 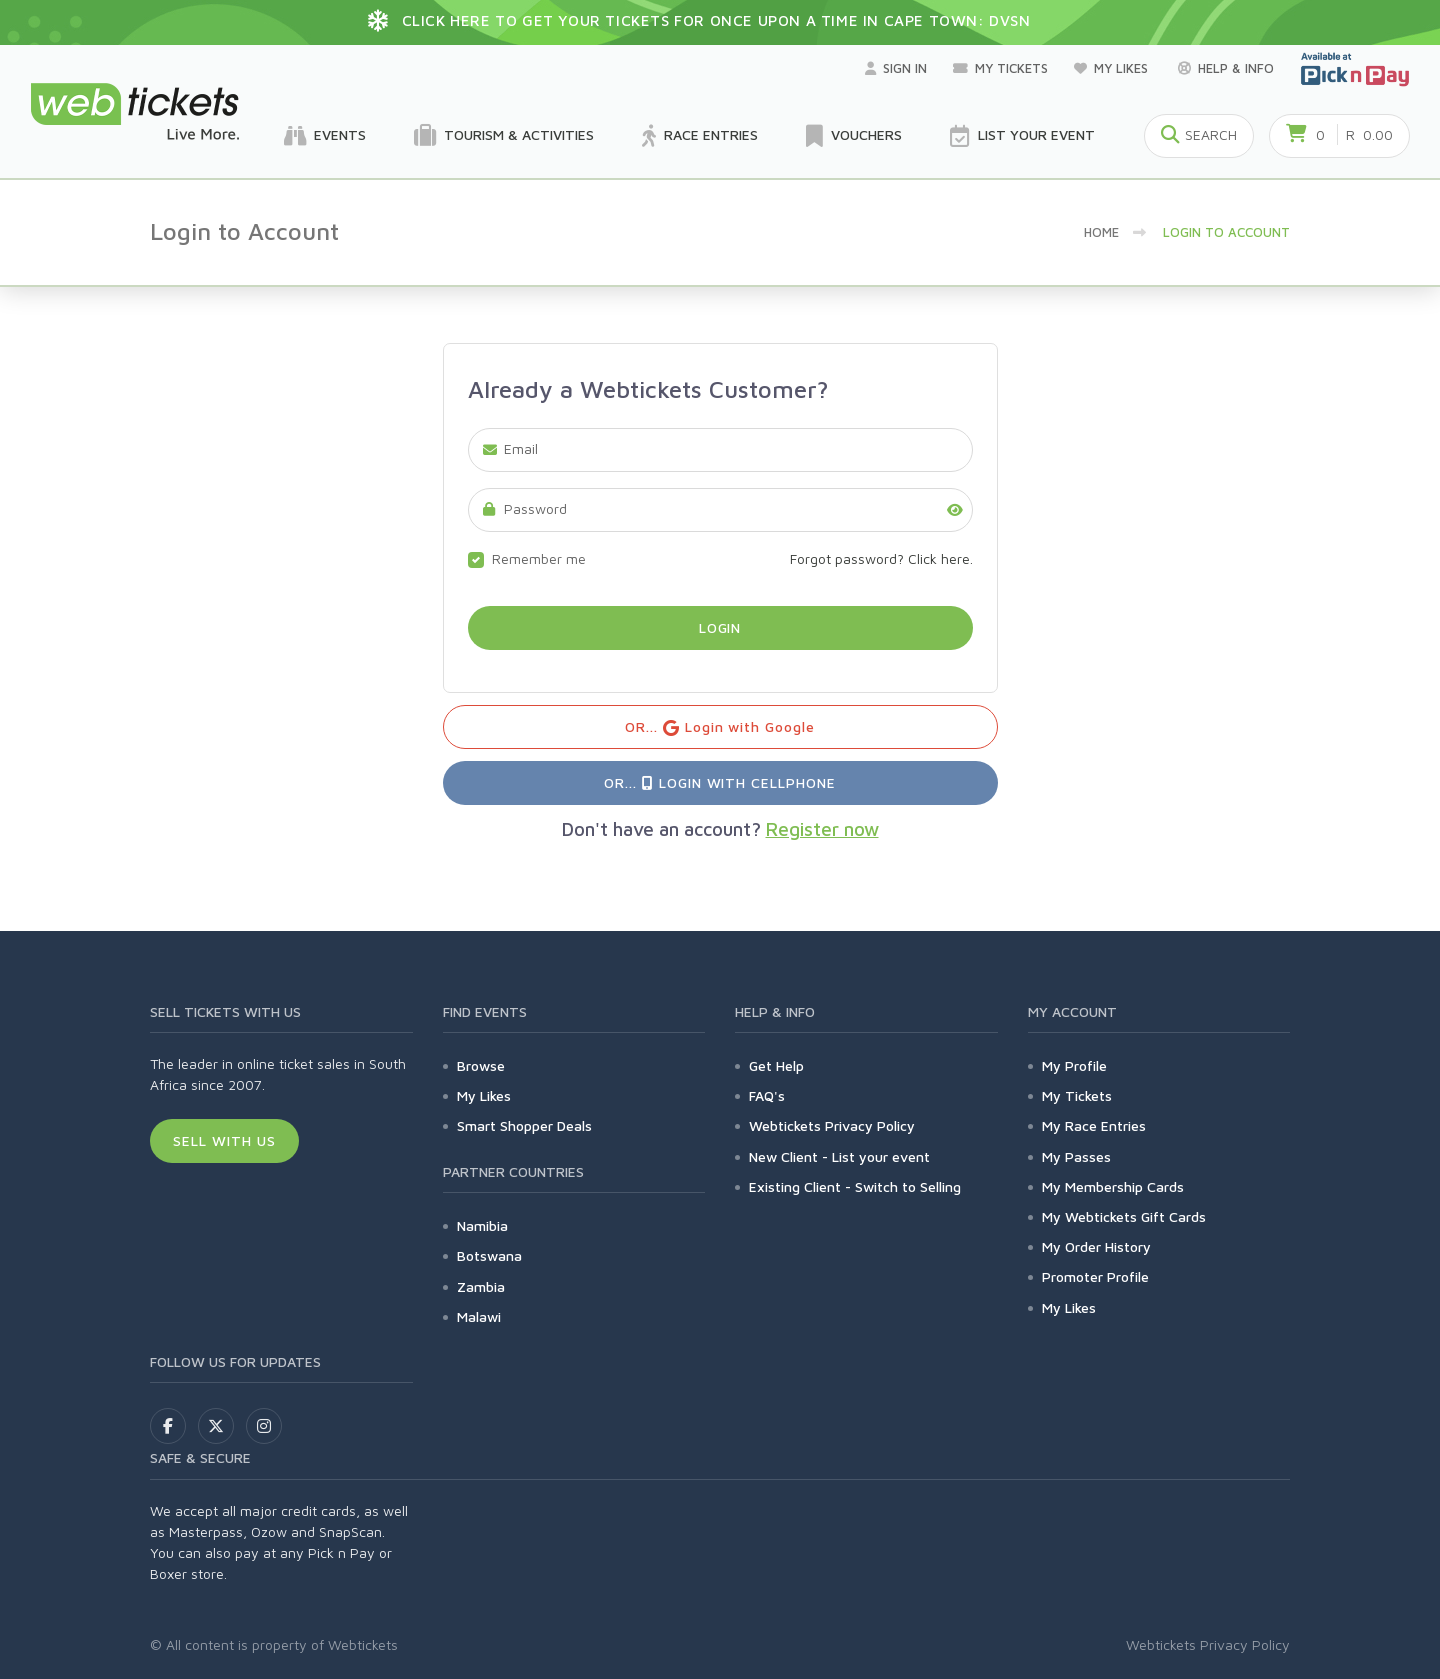 I want to click on Tourism & Activities, so click(x=504, y=136).